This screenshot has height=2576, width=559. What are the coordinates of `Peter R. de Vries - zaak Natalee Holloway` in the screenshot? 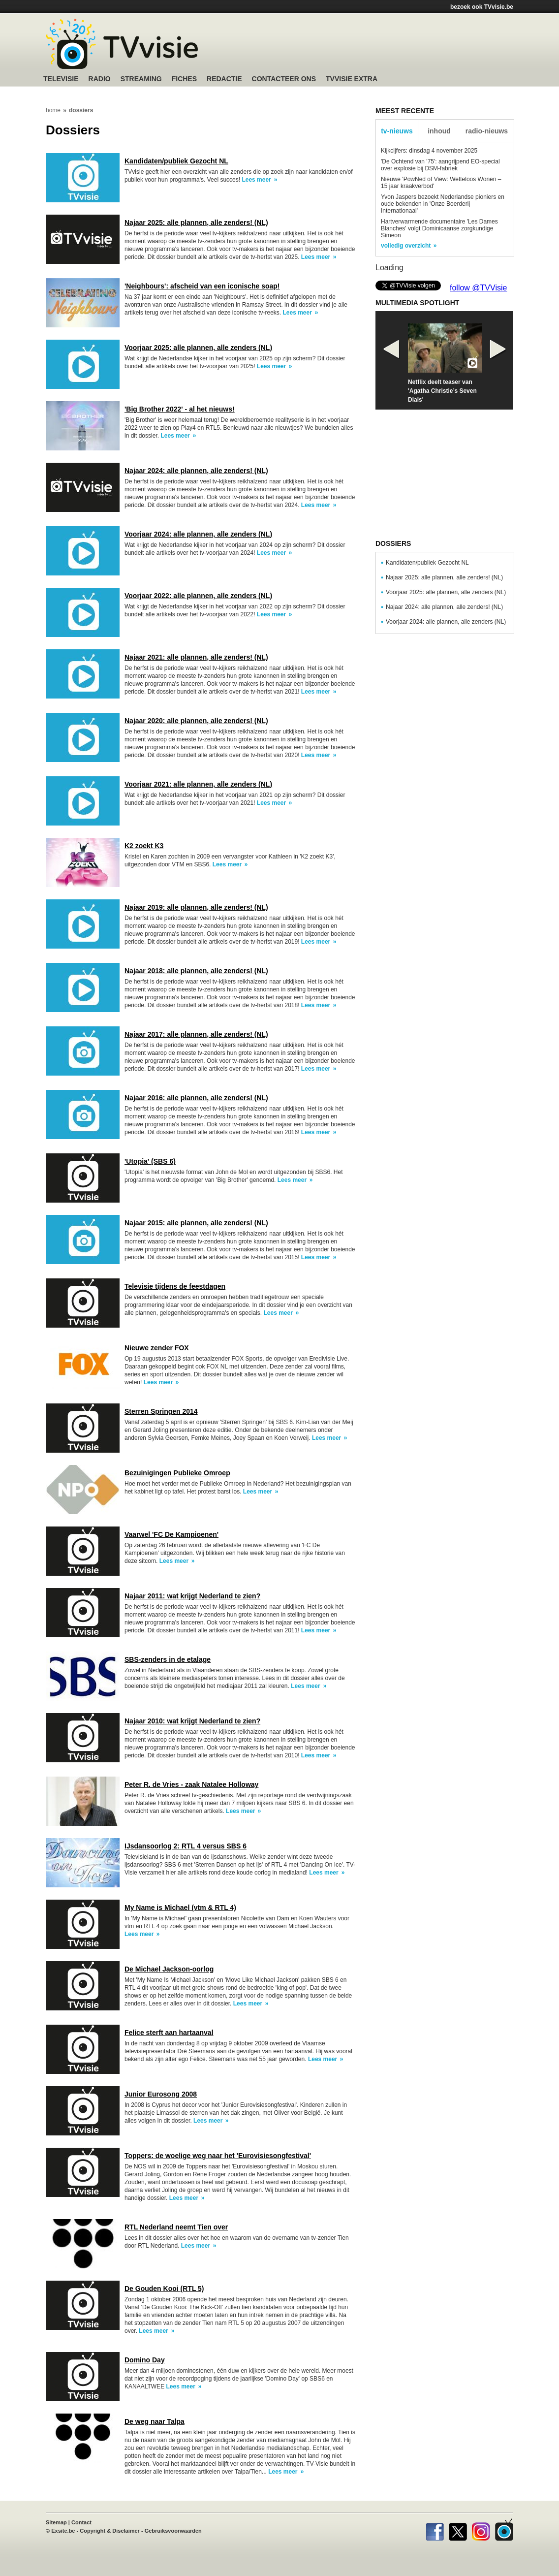 It's located at (191, 1784).